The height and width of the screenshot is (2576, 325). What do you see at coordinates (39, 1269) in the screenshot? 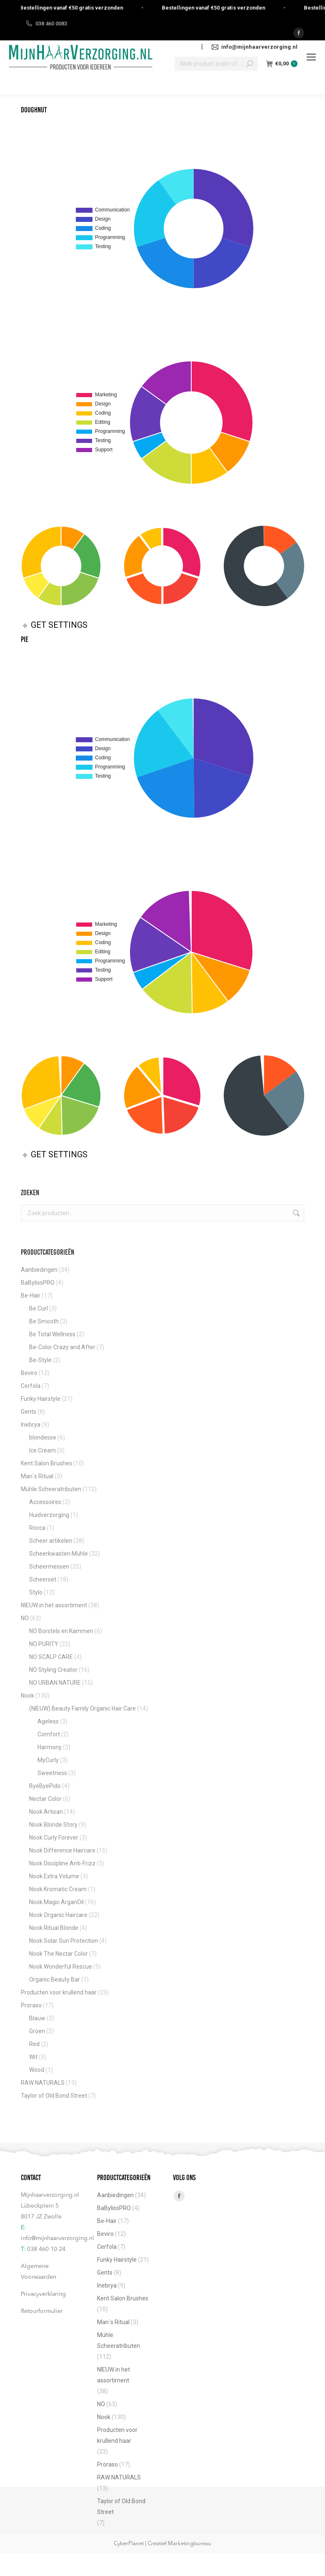
I see `Aanbiedingen` at bounding box center [39, 1269].